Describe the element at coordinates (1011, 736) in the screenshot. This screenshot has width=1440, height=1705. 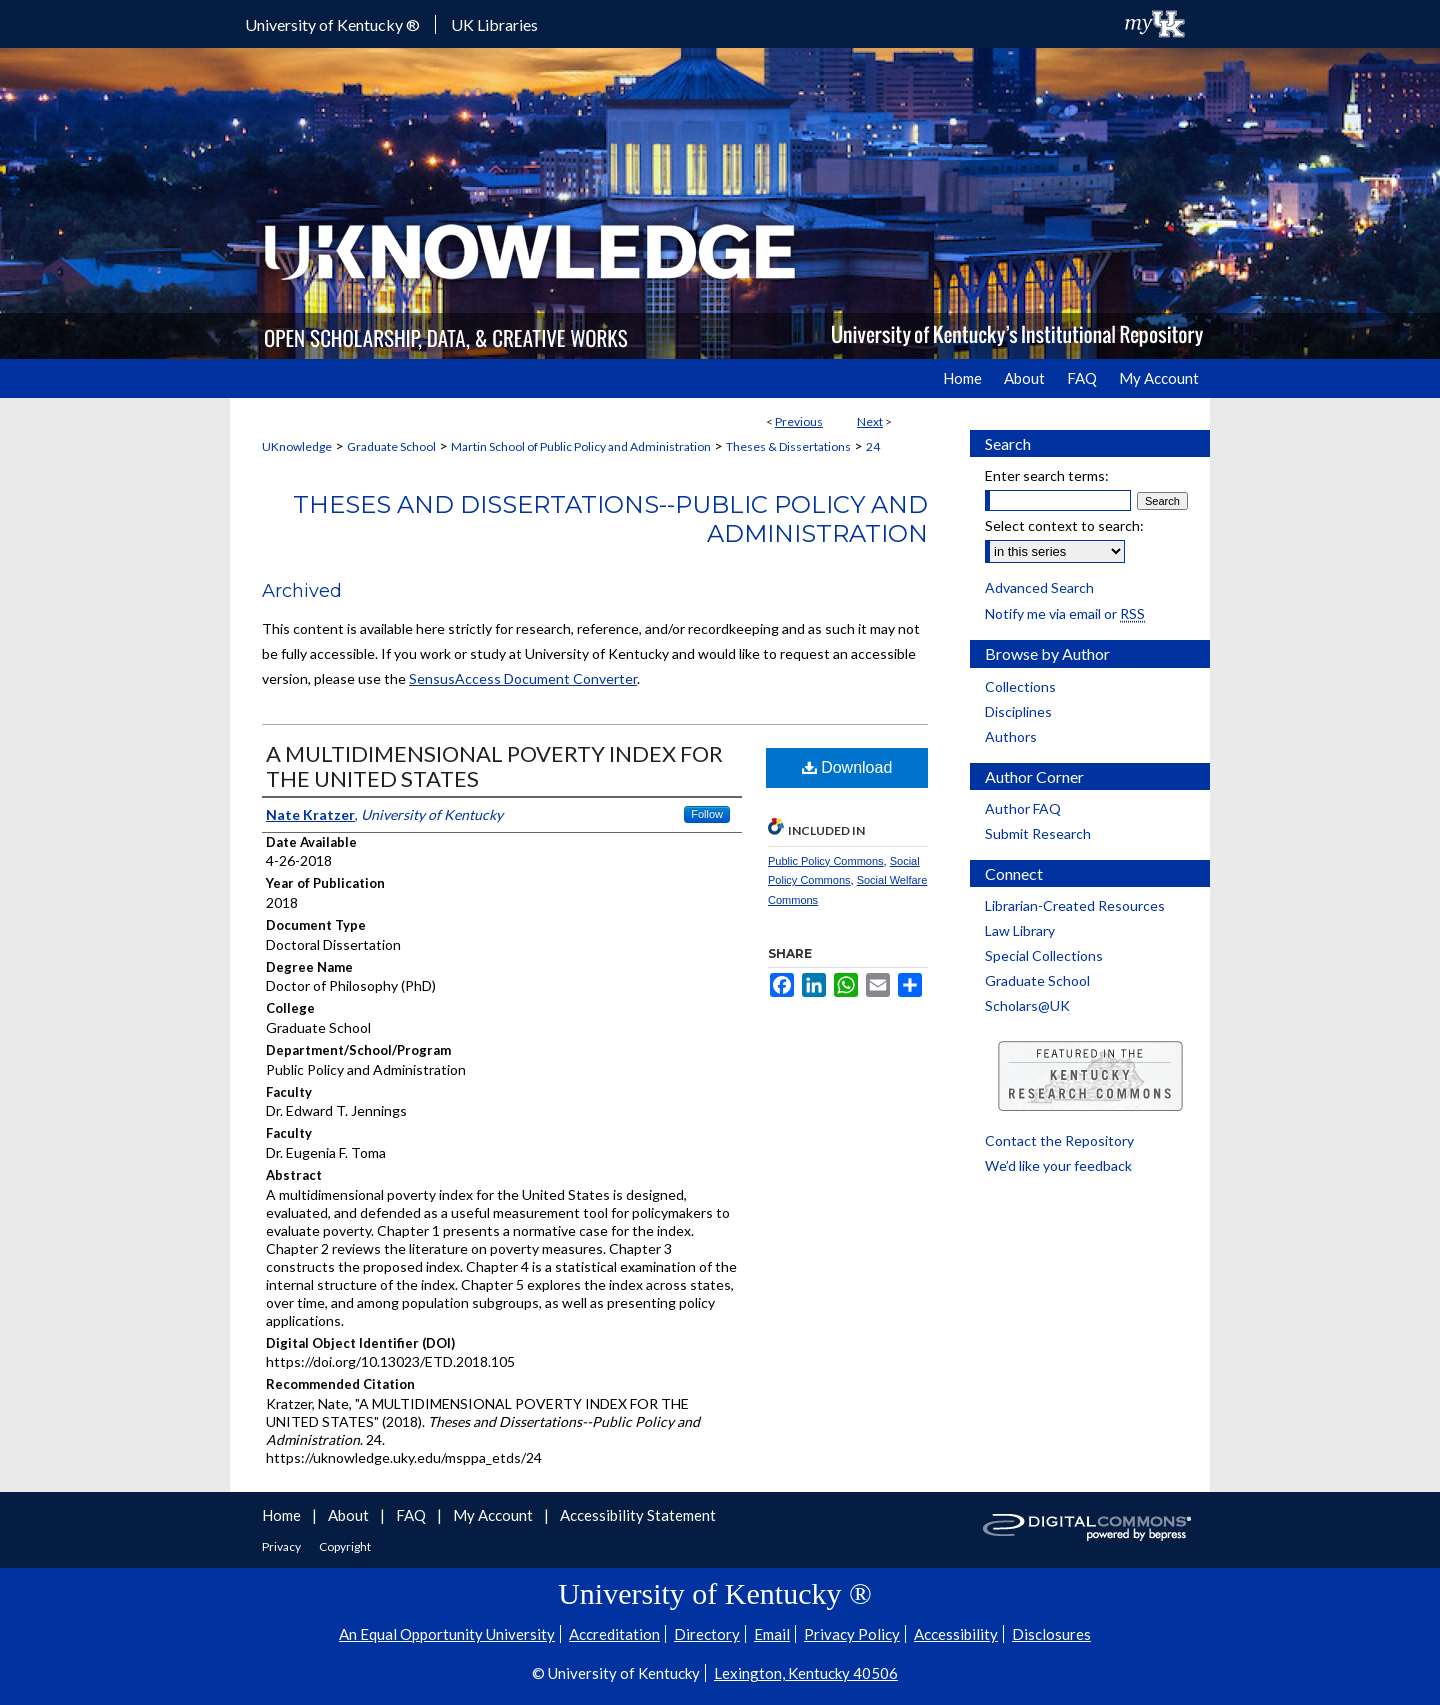
I see `Authors` at that location.